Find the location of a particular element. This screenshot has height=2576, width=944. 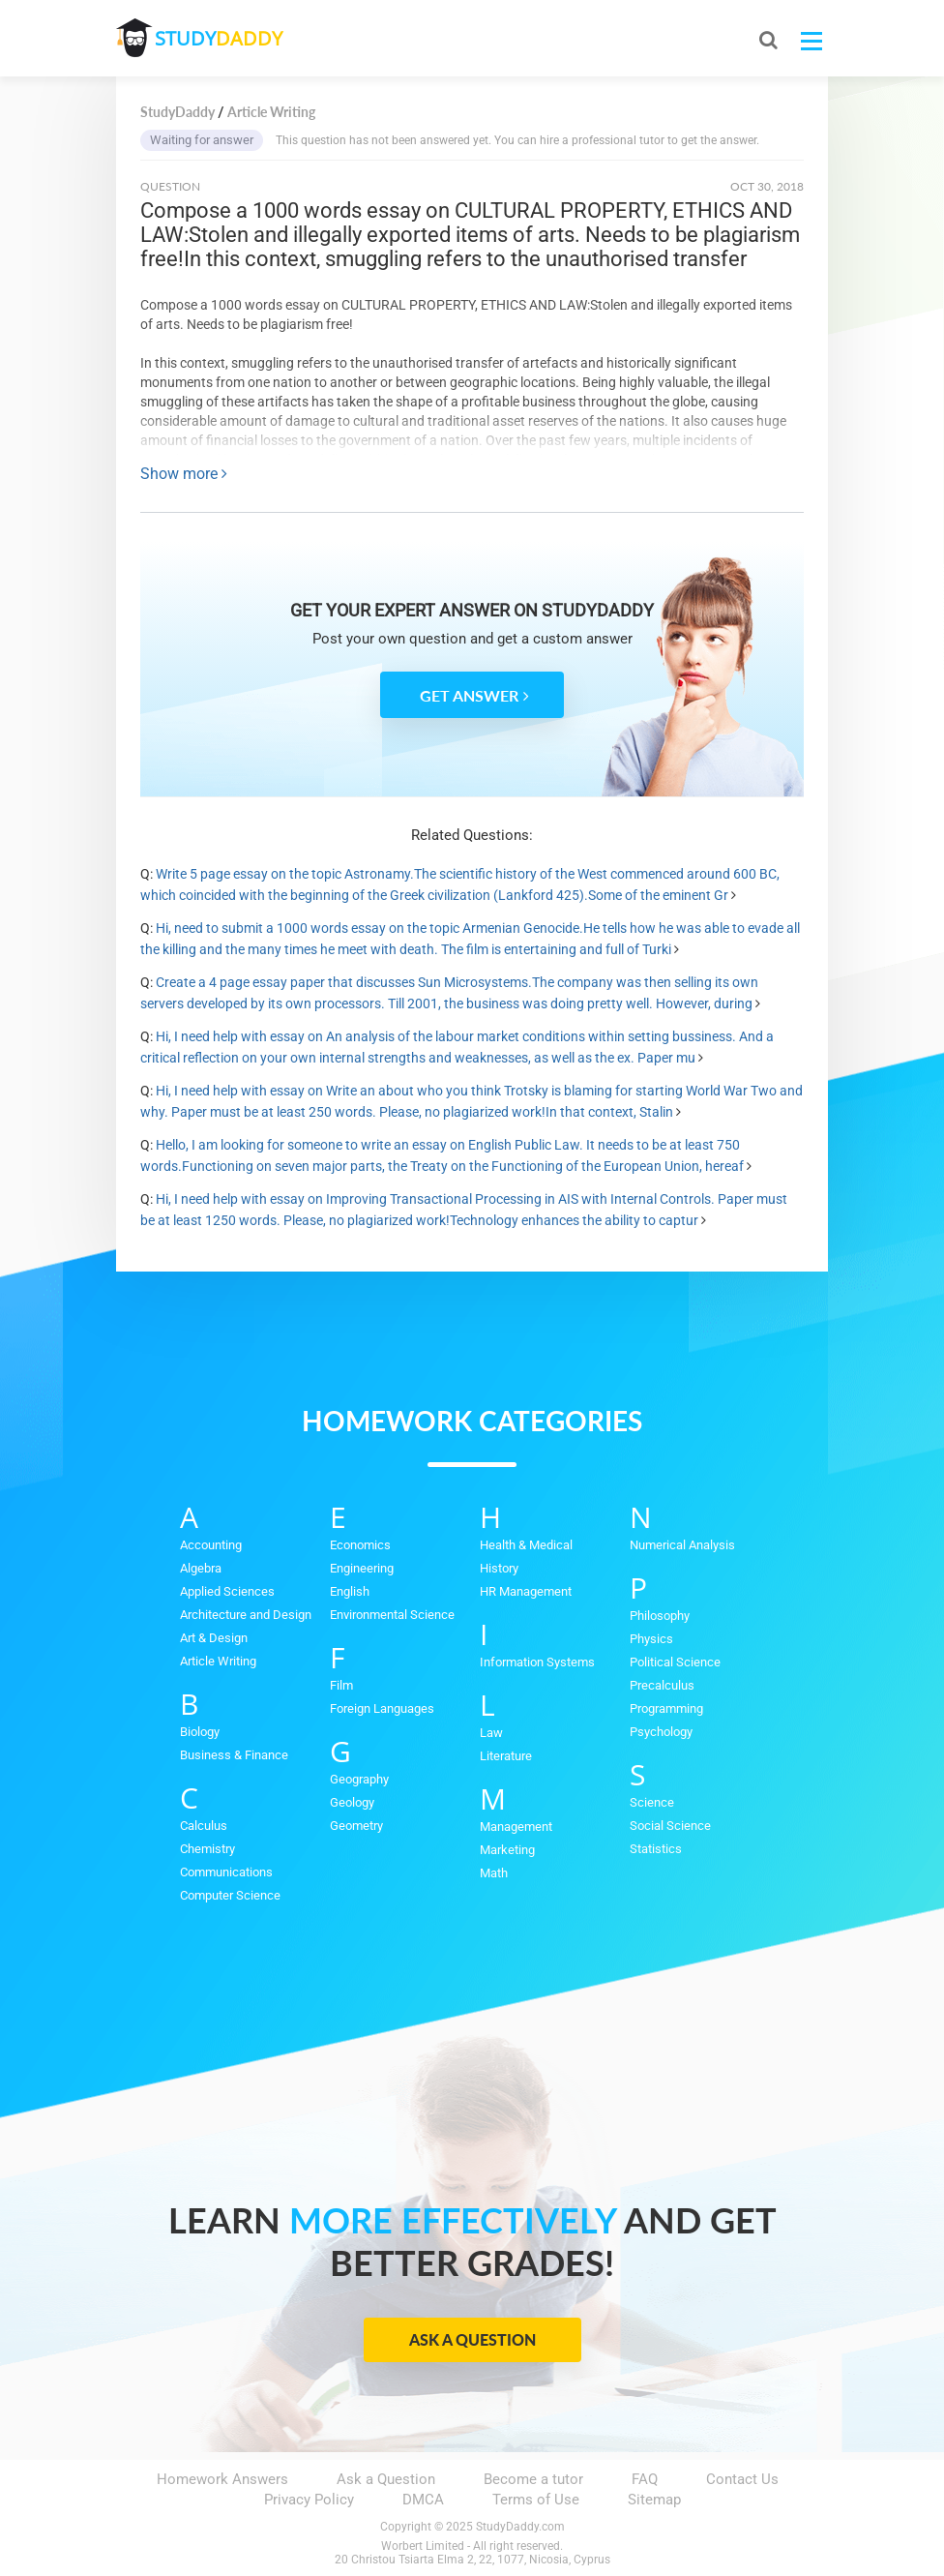

Architecture and Design is located at coordinates (245, 1614).